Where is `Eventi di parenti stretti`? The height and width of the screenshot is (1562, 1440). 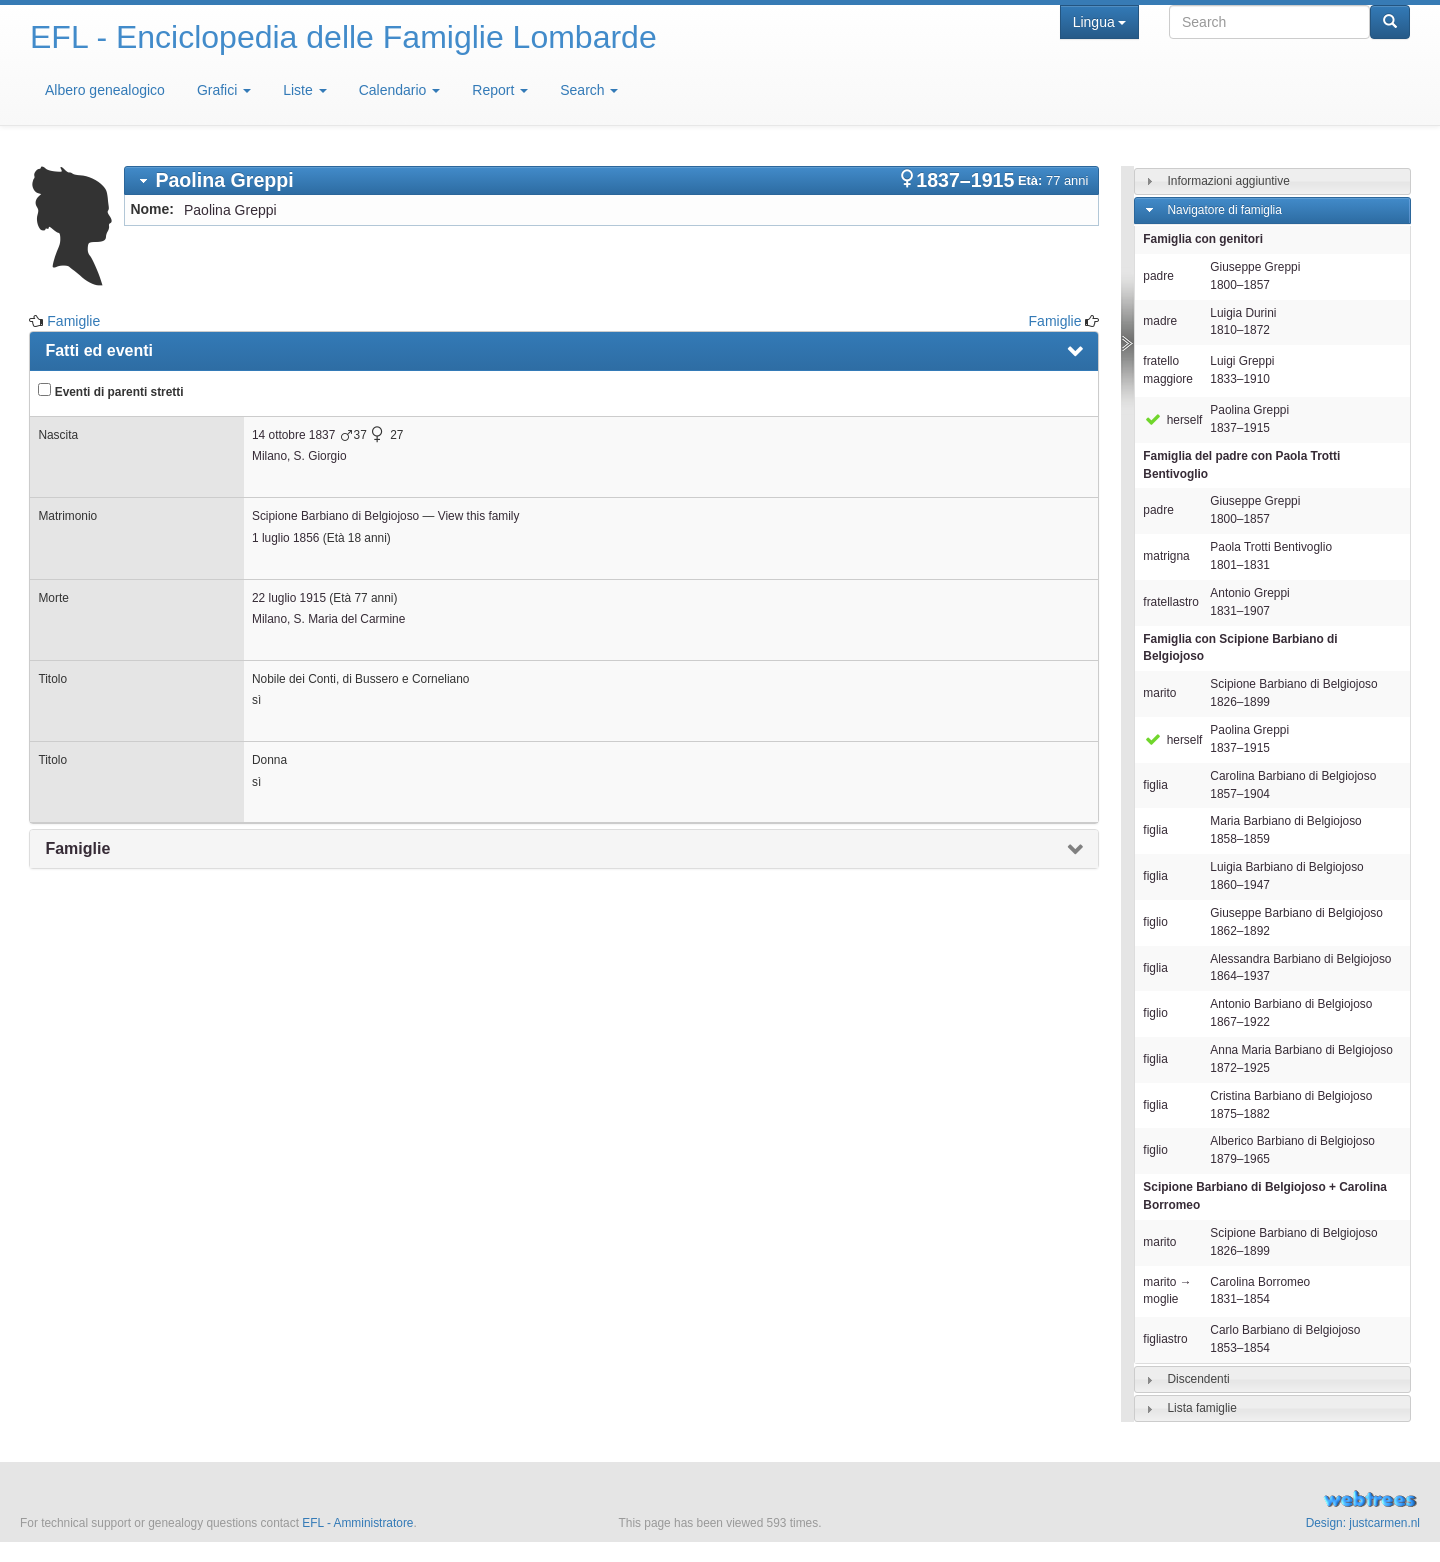 Eventi di parenti stretti is located at coordinates (110, 391).